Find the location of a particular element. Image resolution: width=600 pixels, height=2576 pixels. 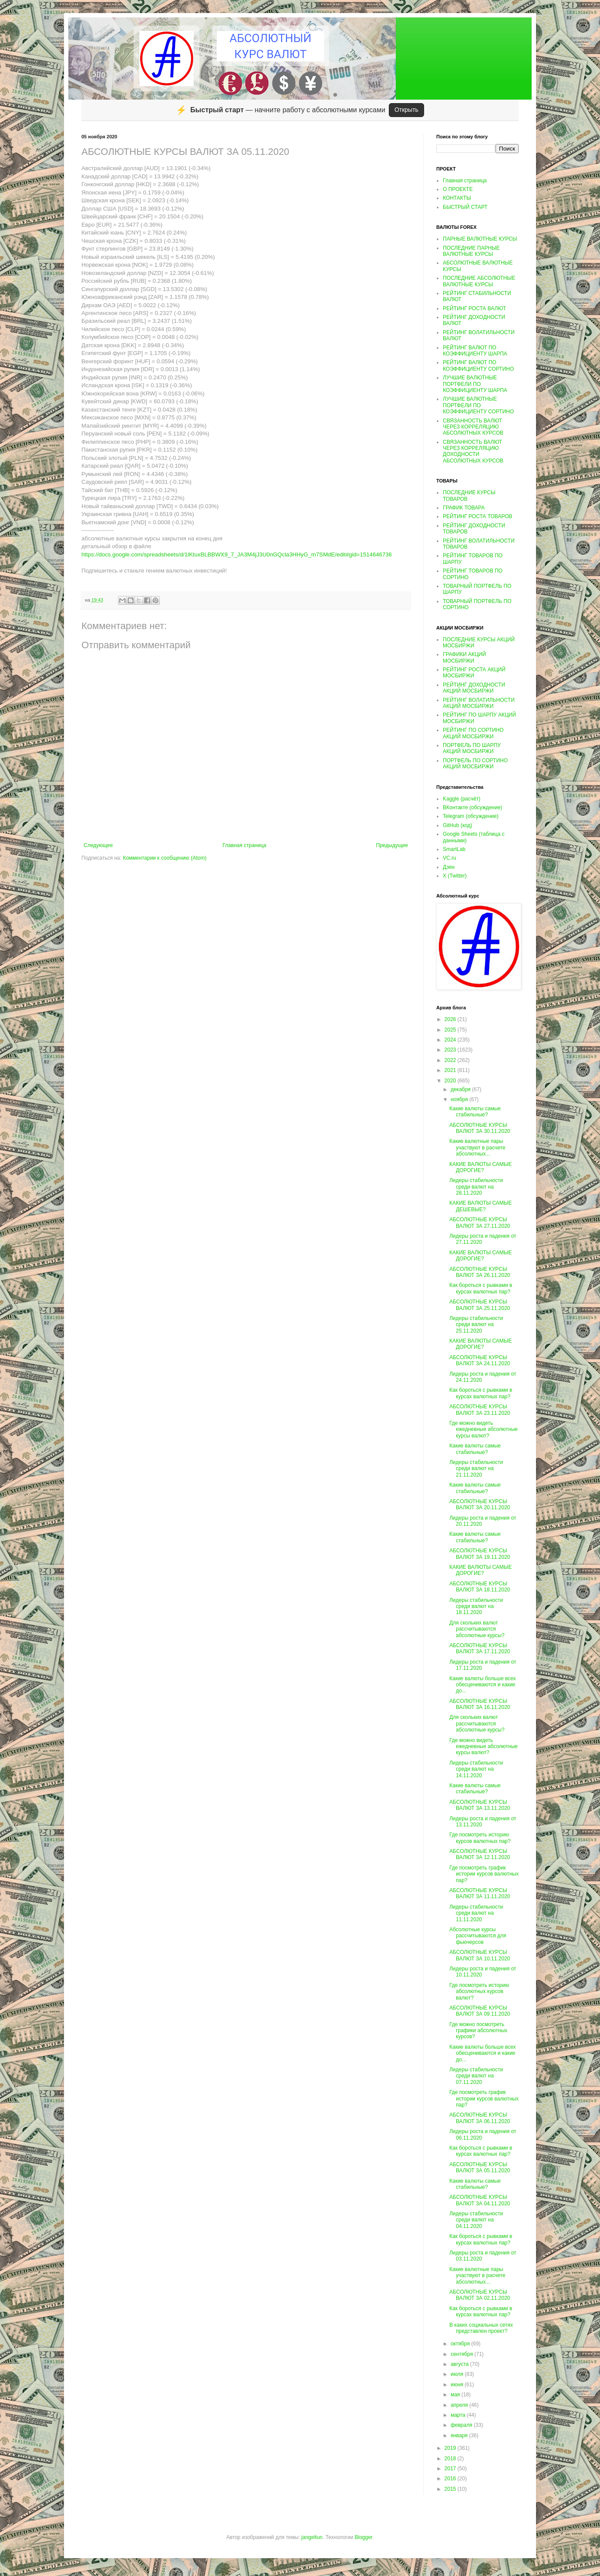

АБСОЛЮТНЫЕ КУРСЫ ВАЛЮТ ЗА 27.11.2020 is located at coordinates (479, 1222).